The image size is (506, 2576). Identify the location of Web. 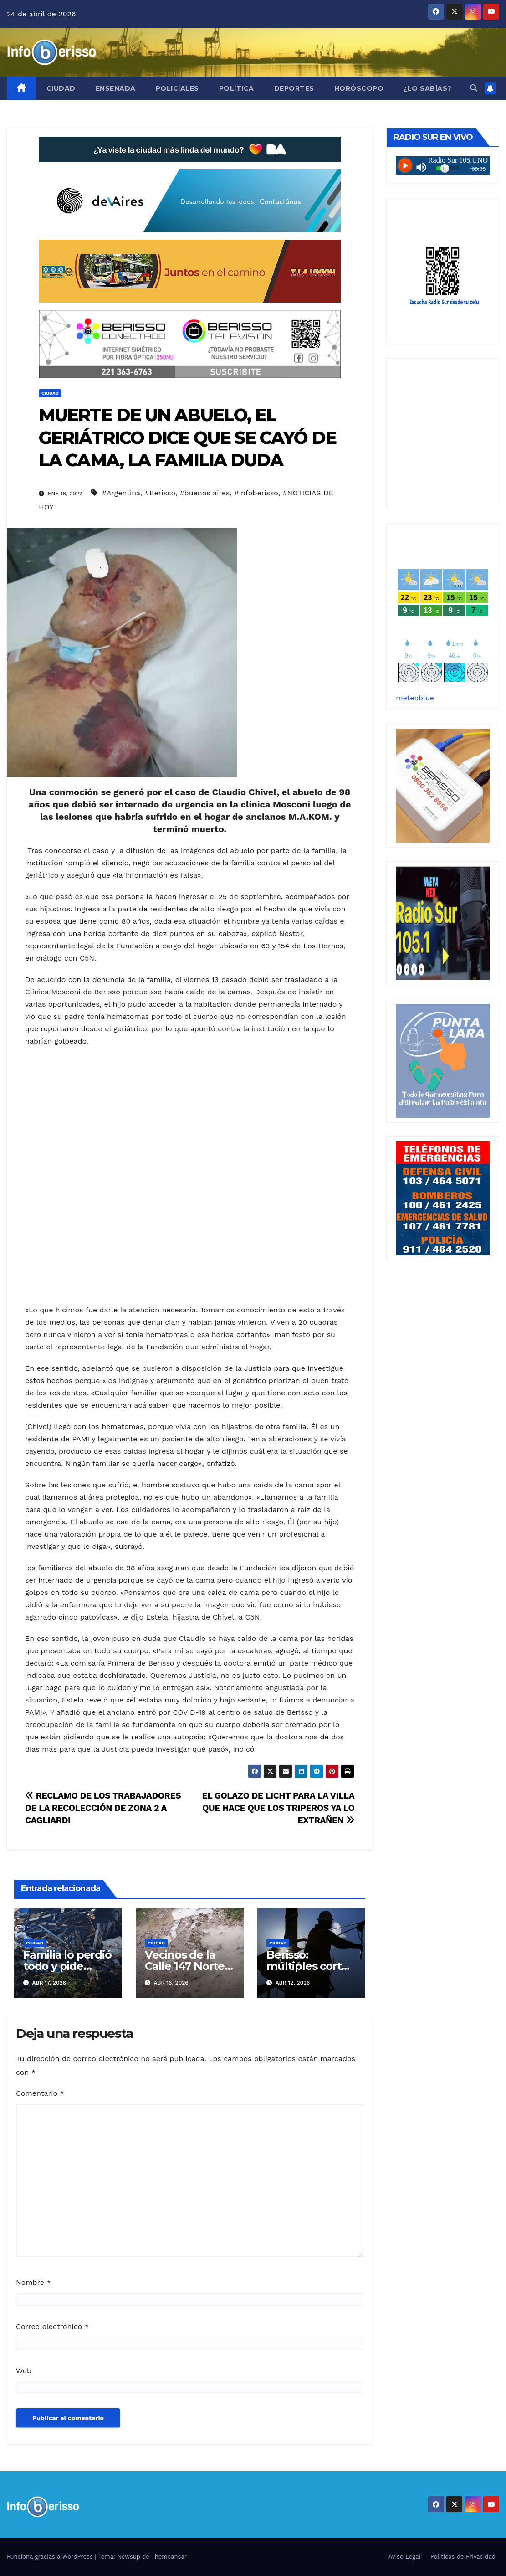
(23, 2370).